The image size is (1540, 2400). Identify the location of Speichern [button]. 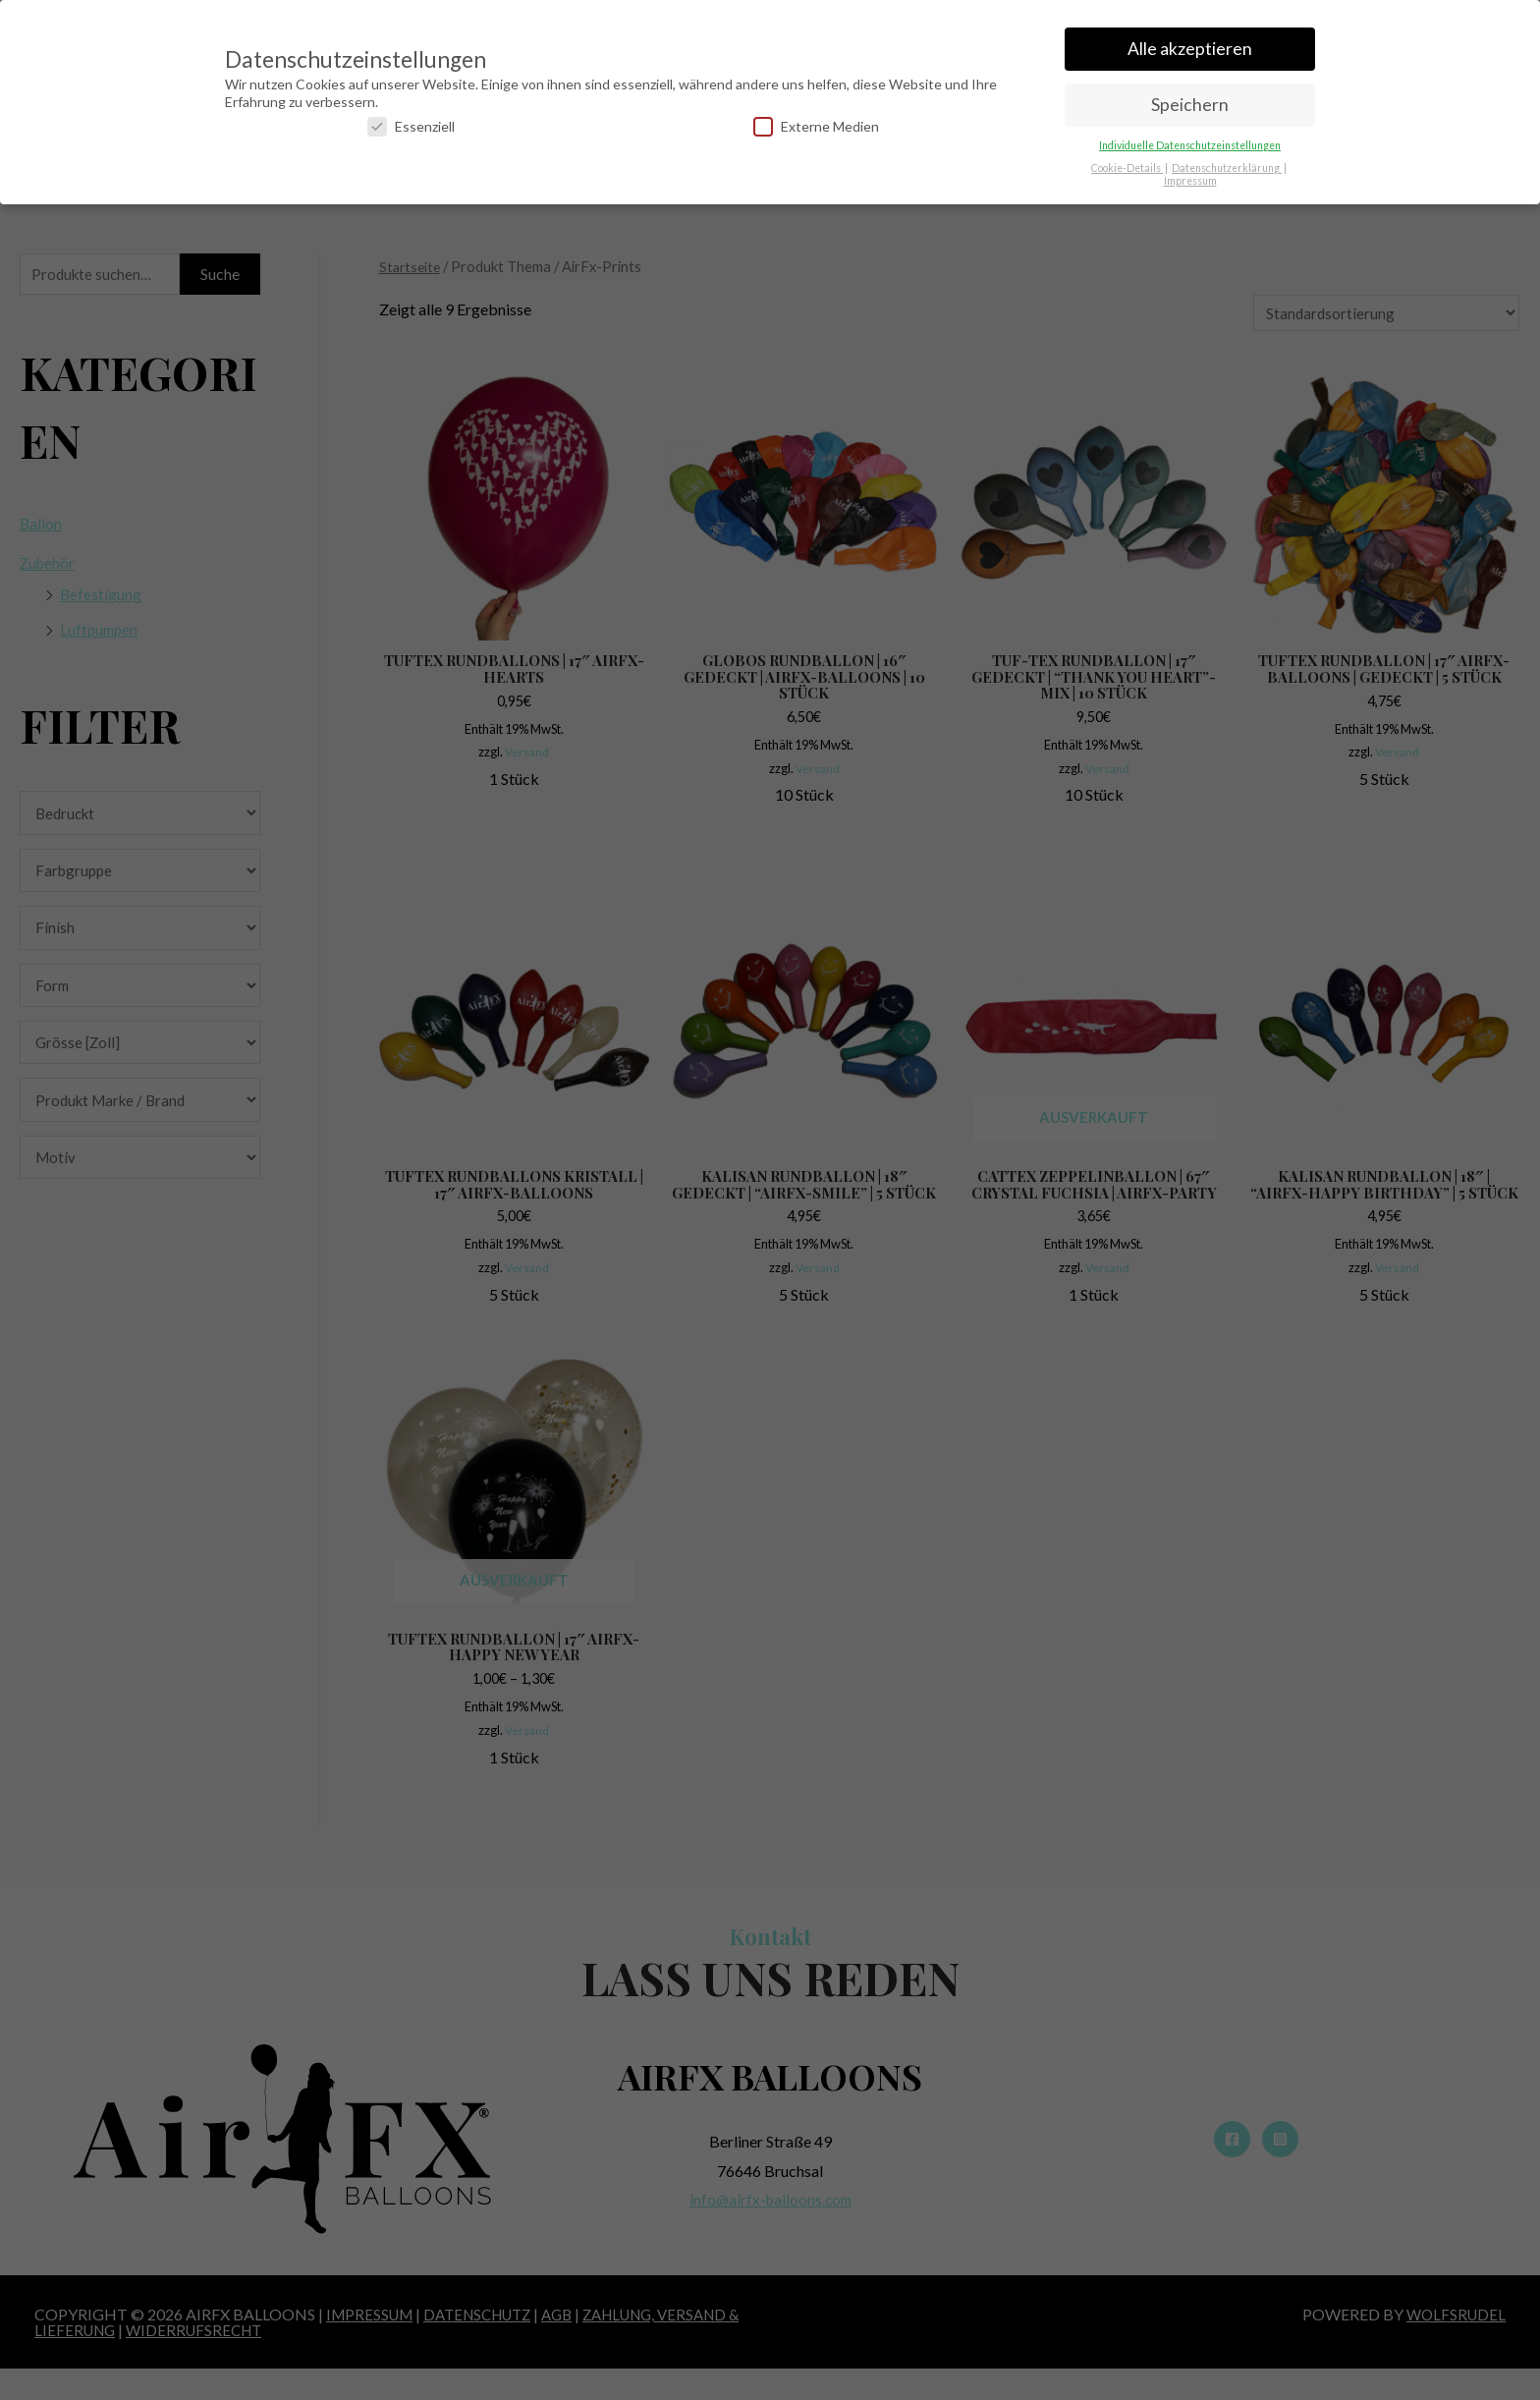
(1190, 100).